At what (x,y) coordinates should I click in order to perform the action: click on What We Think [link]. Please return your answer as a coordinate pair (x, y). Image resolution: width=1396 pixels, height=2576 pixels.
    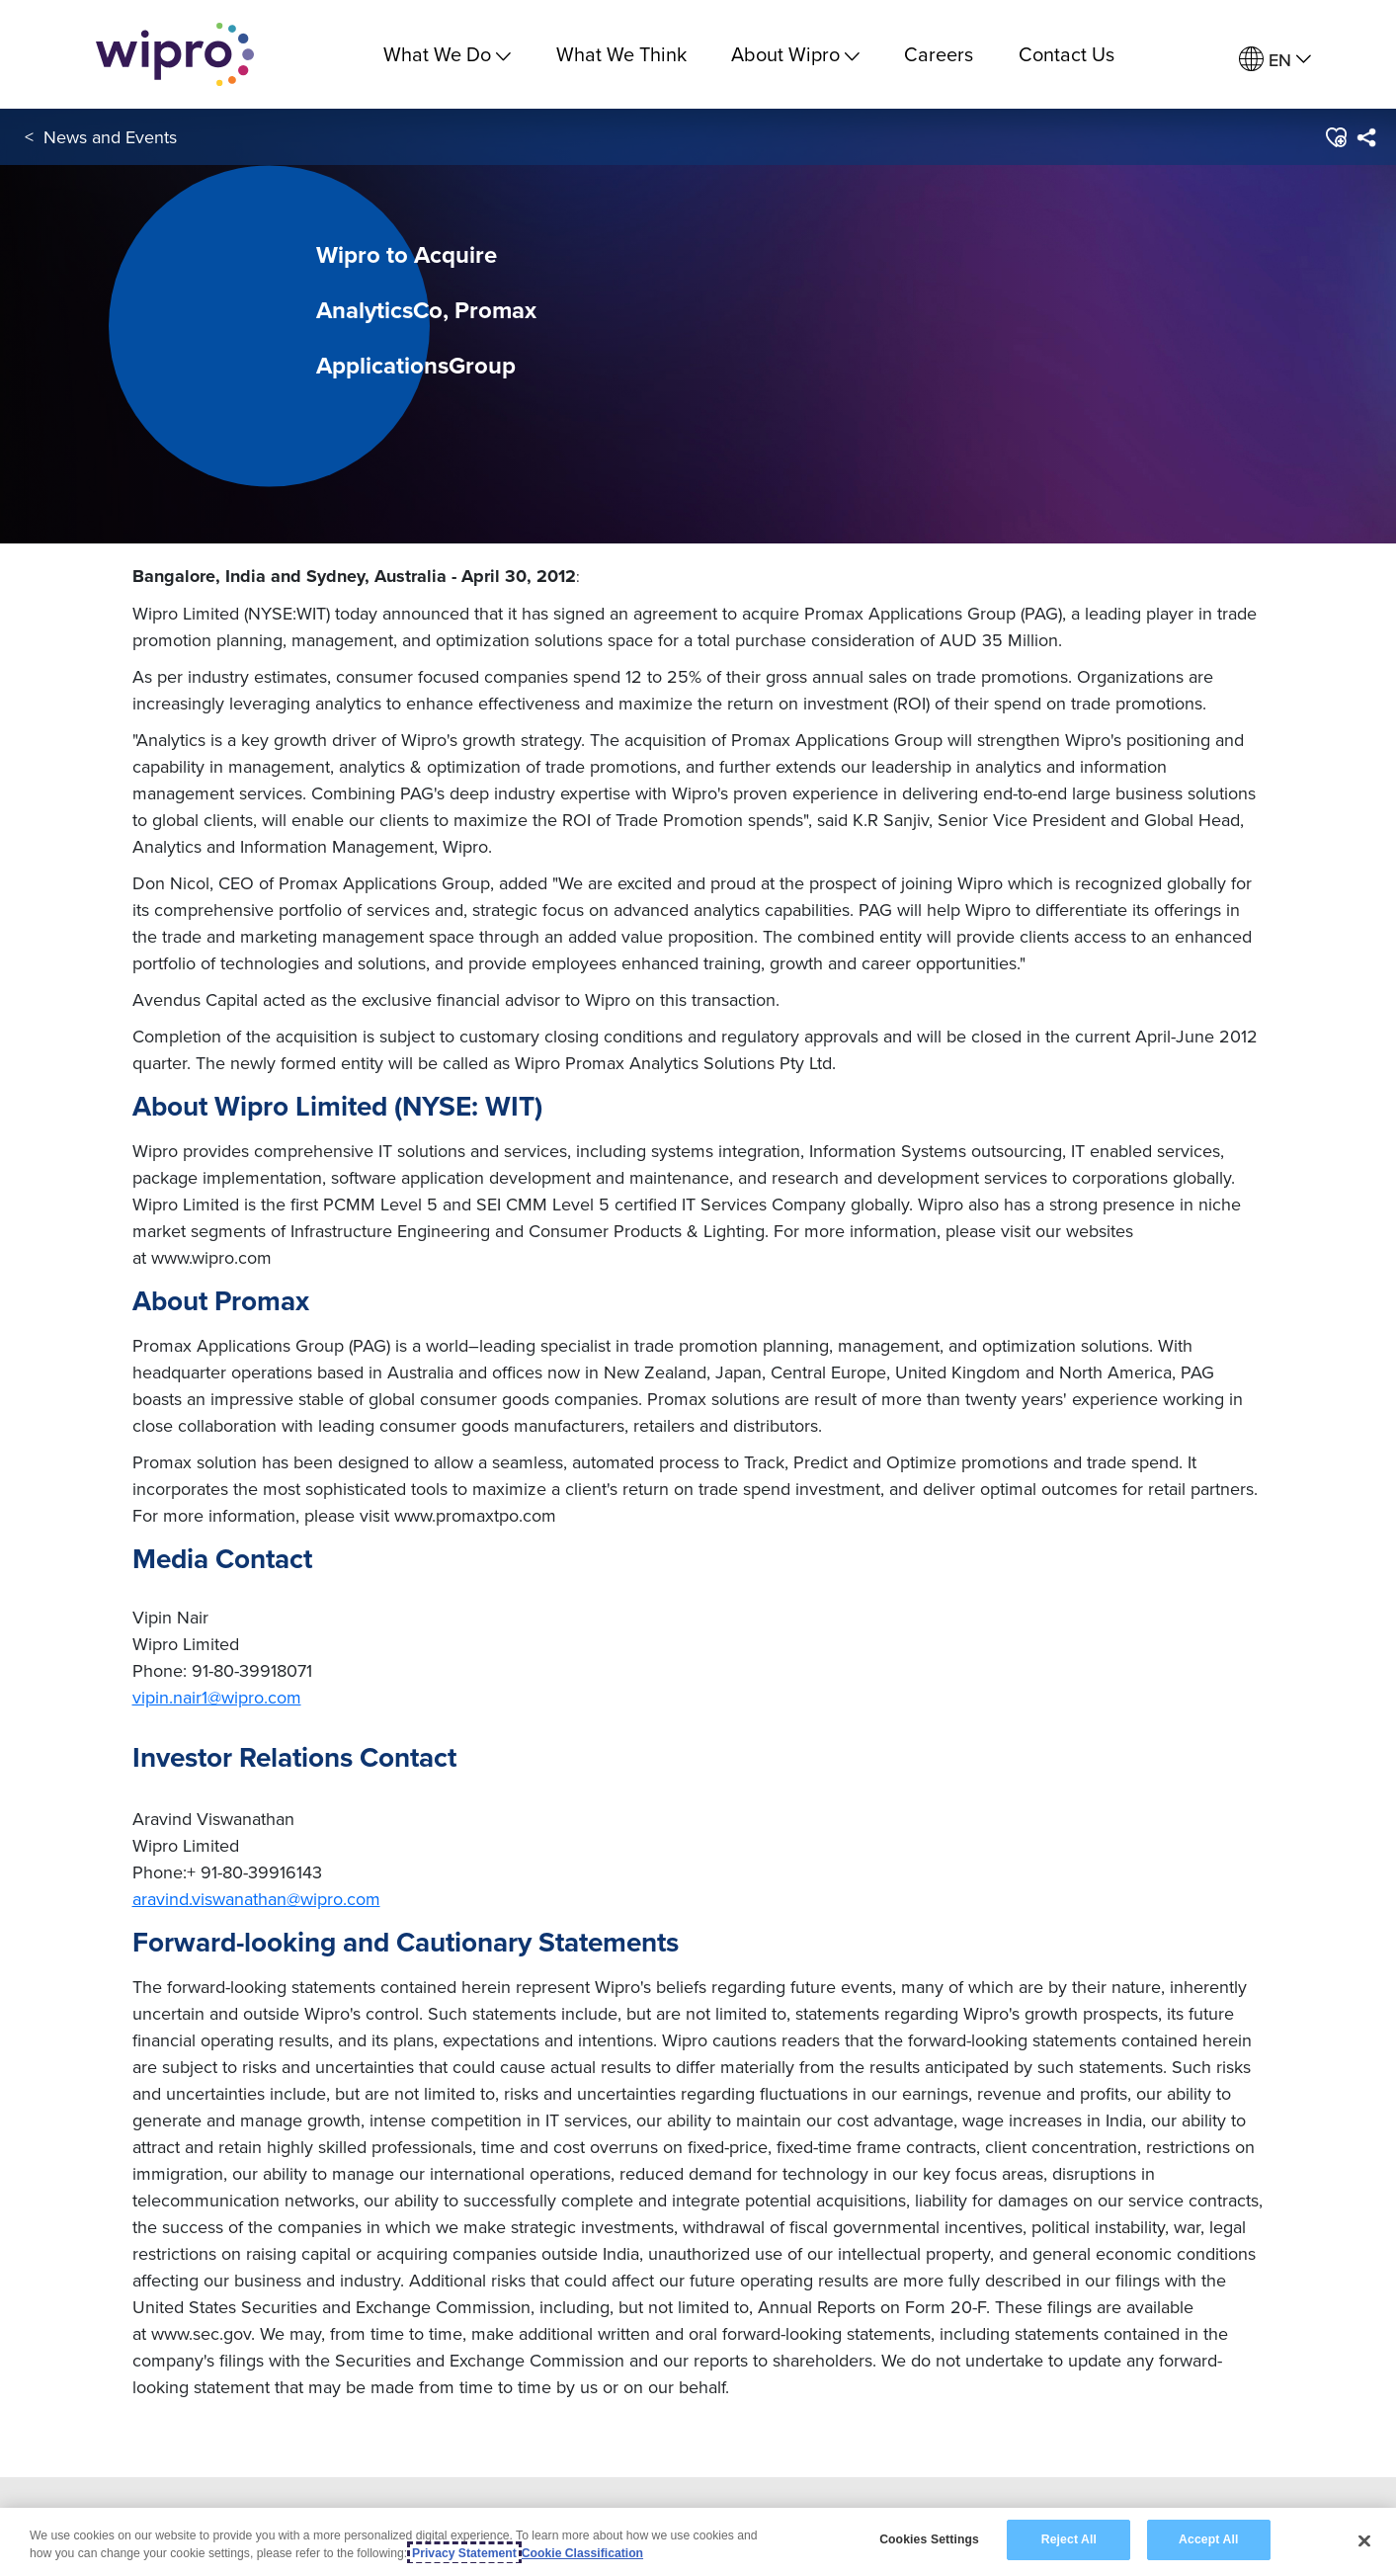
    Looking at the image, I should click on (621, 54).